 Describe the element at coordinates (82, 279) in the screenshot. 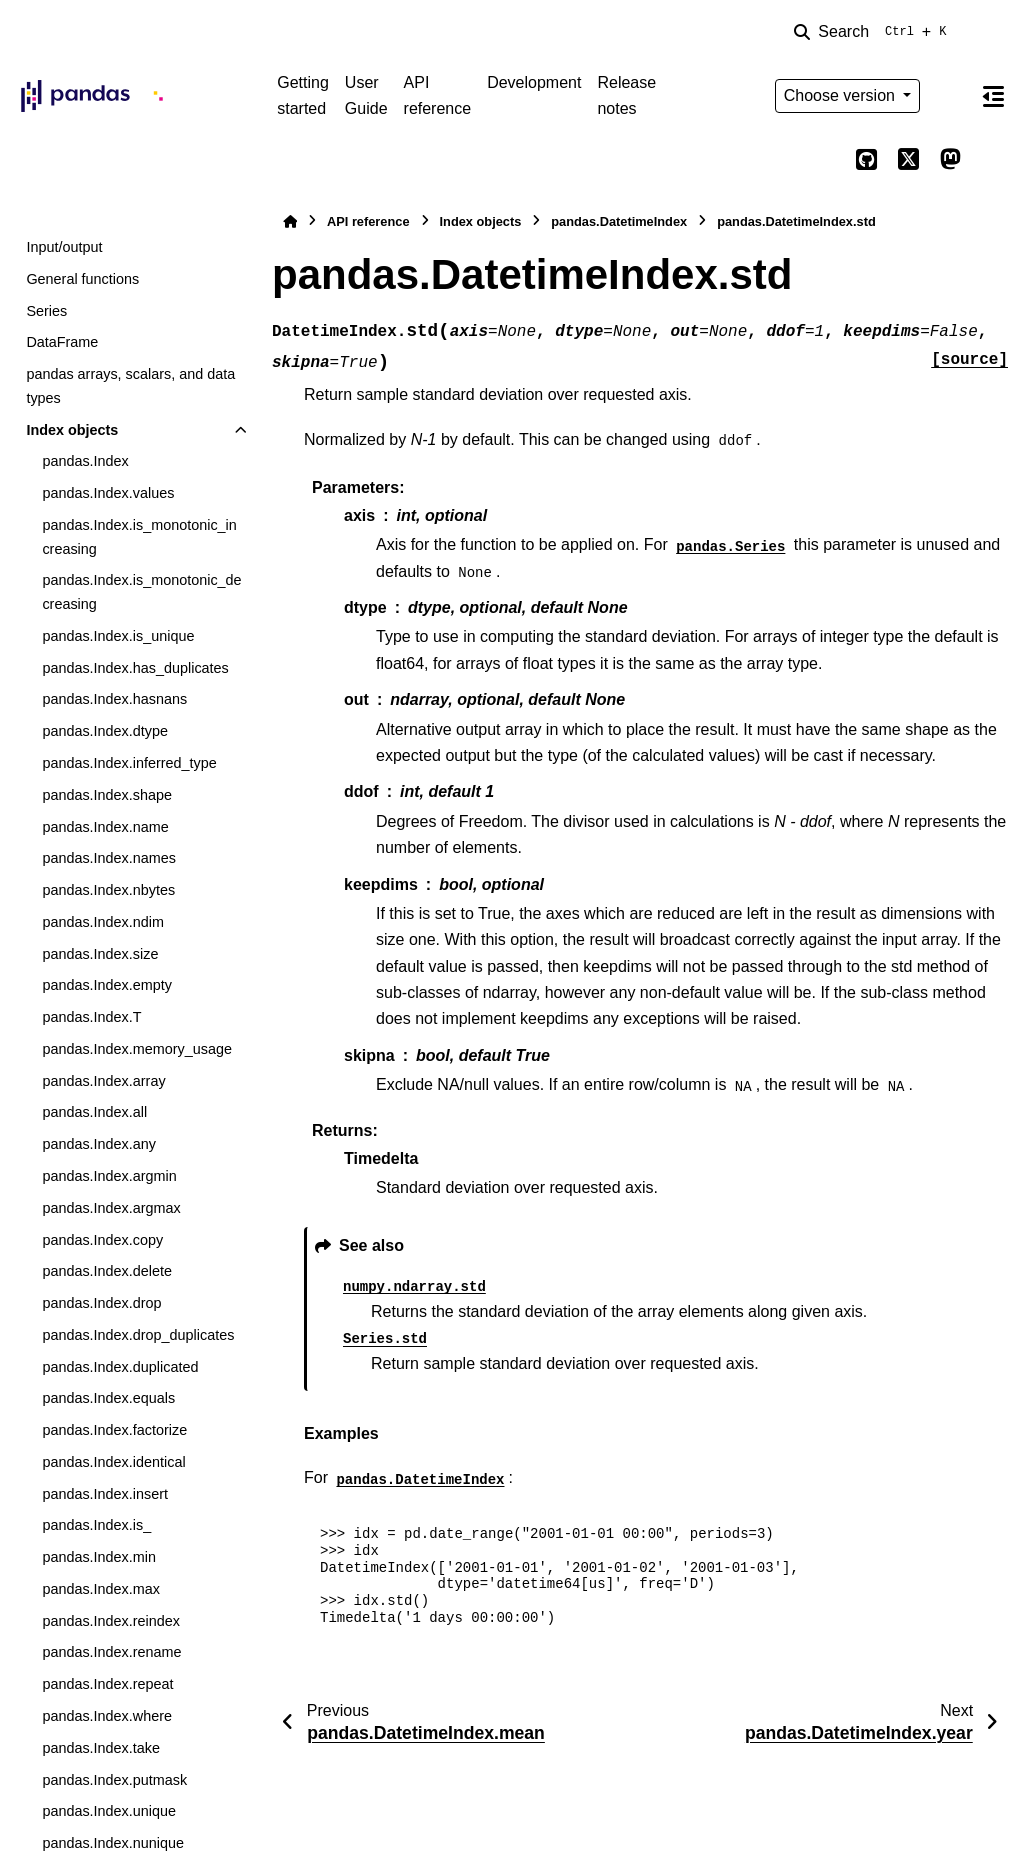

I see `General functions` at that location.